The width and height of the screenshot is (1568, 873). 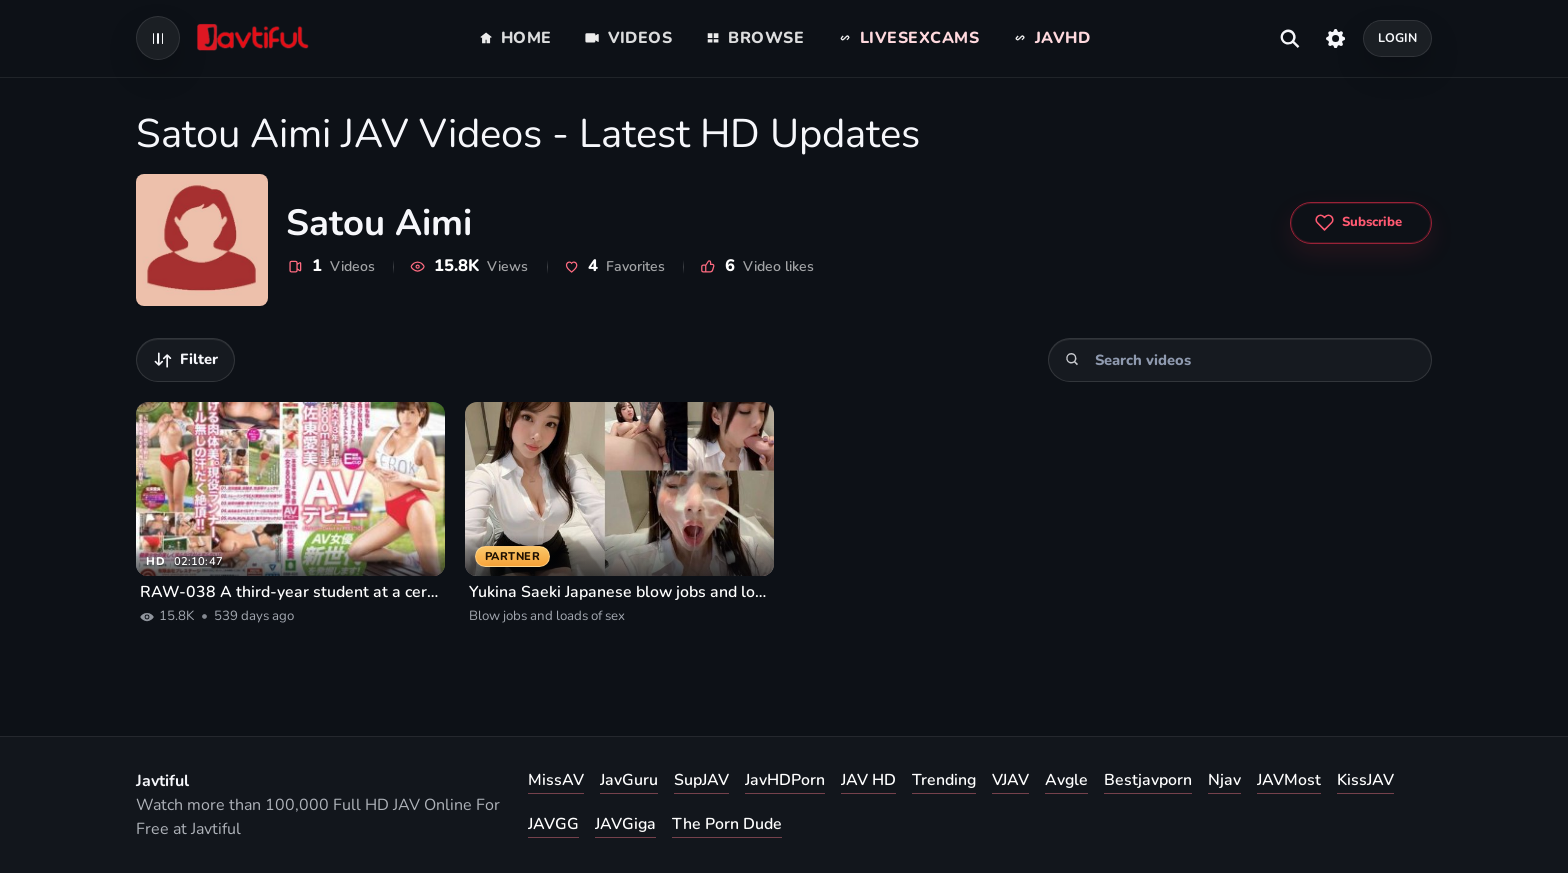 What do you see at coordinates (1224, 780) in the screenshot?
I see `Njav` at bounding box center [1224, 780].